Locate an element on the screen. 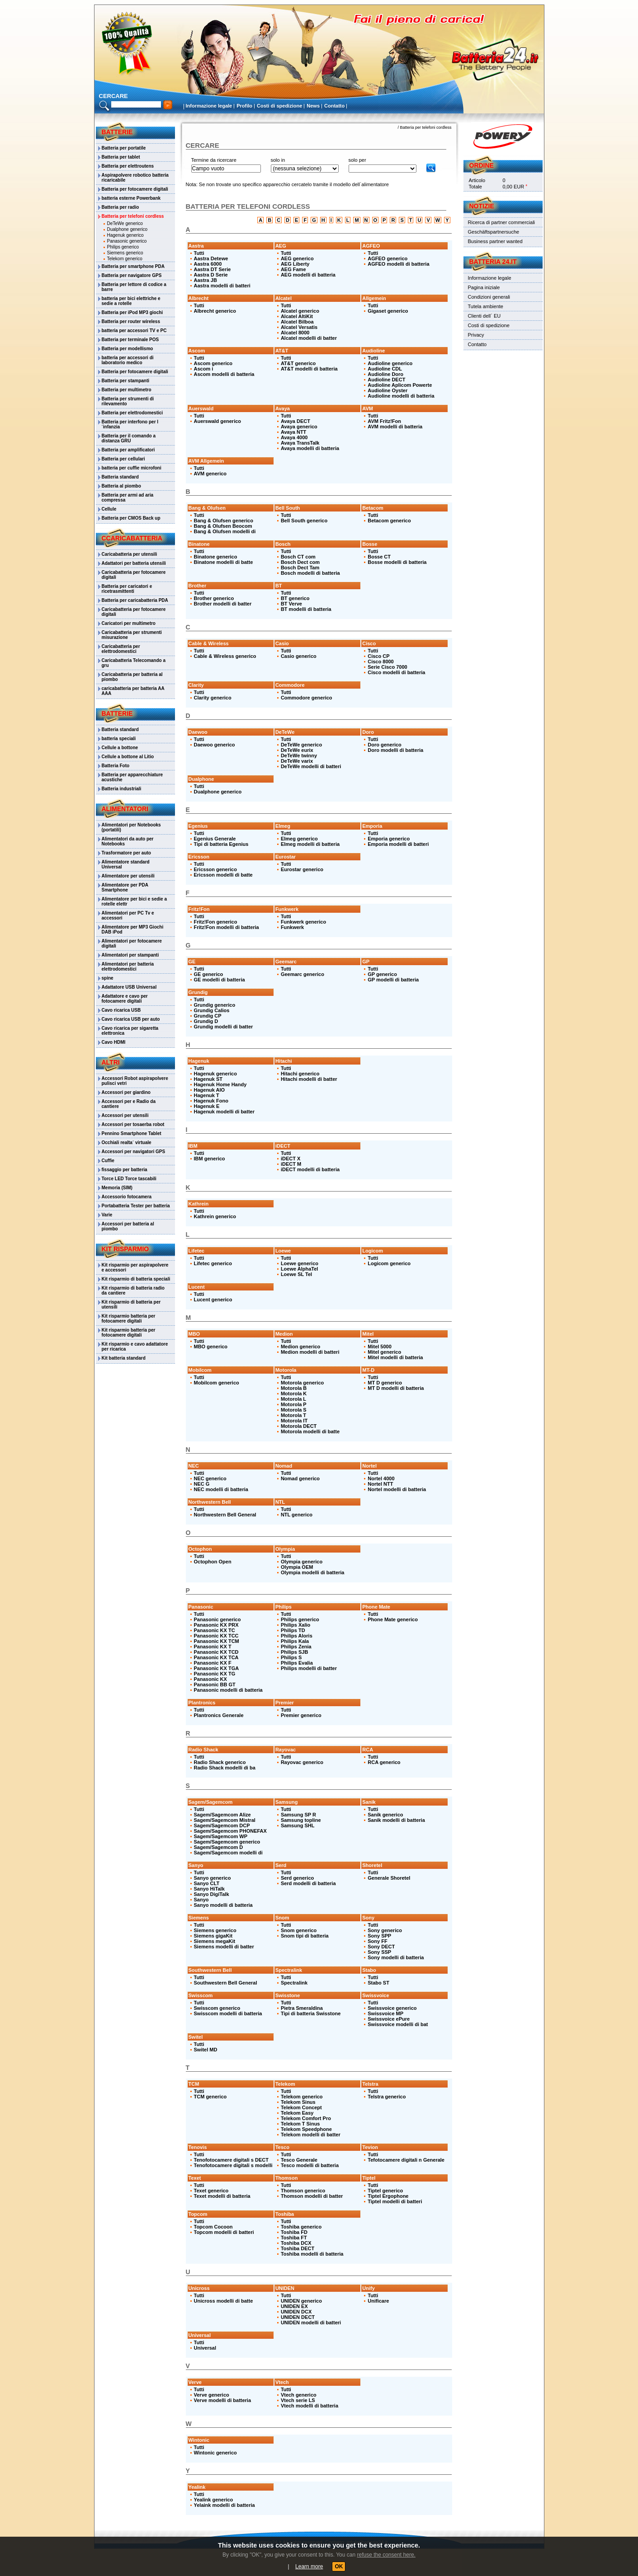 The height and width of the screenshot is (2576, 638). AVM Fritz!Fon is located at coordinates (384, 421).